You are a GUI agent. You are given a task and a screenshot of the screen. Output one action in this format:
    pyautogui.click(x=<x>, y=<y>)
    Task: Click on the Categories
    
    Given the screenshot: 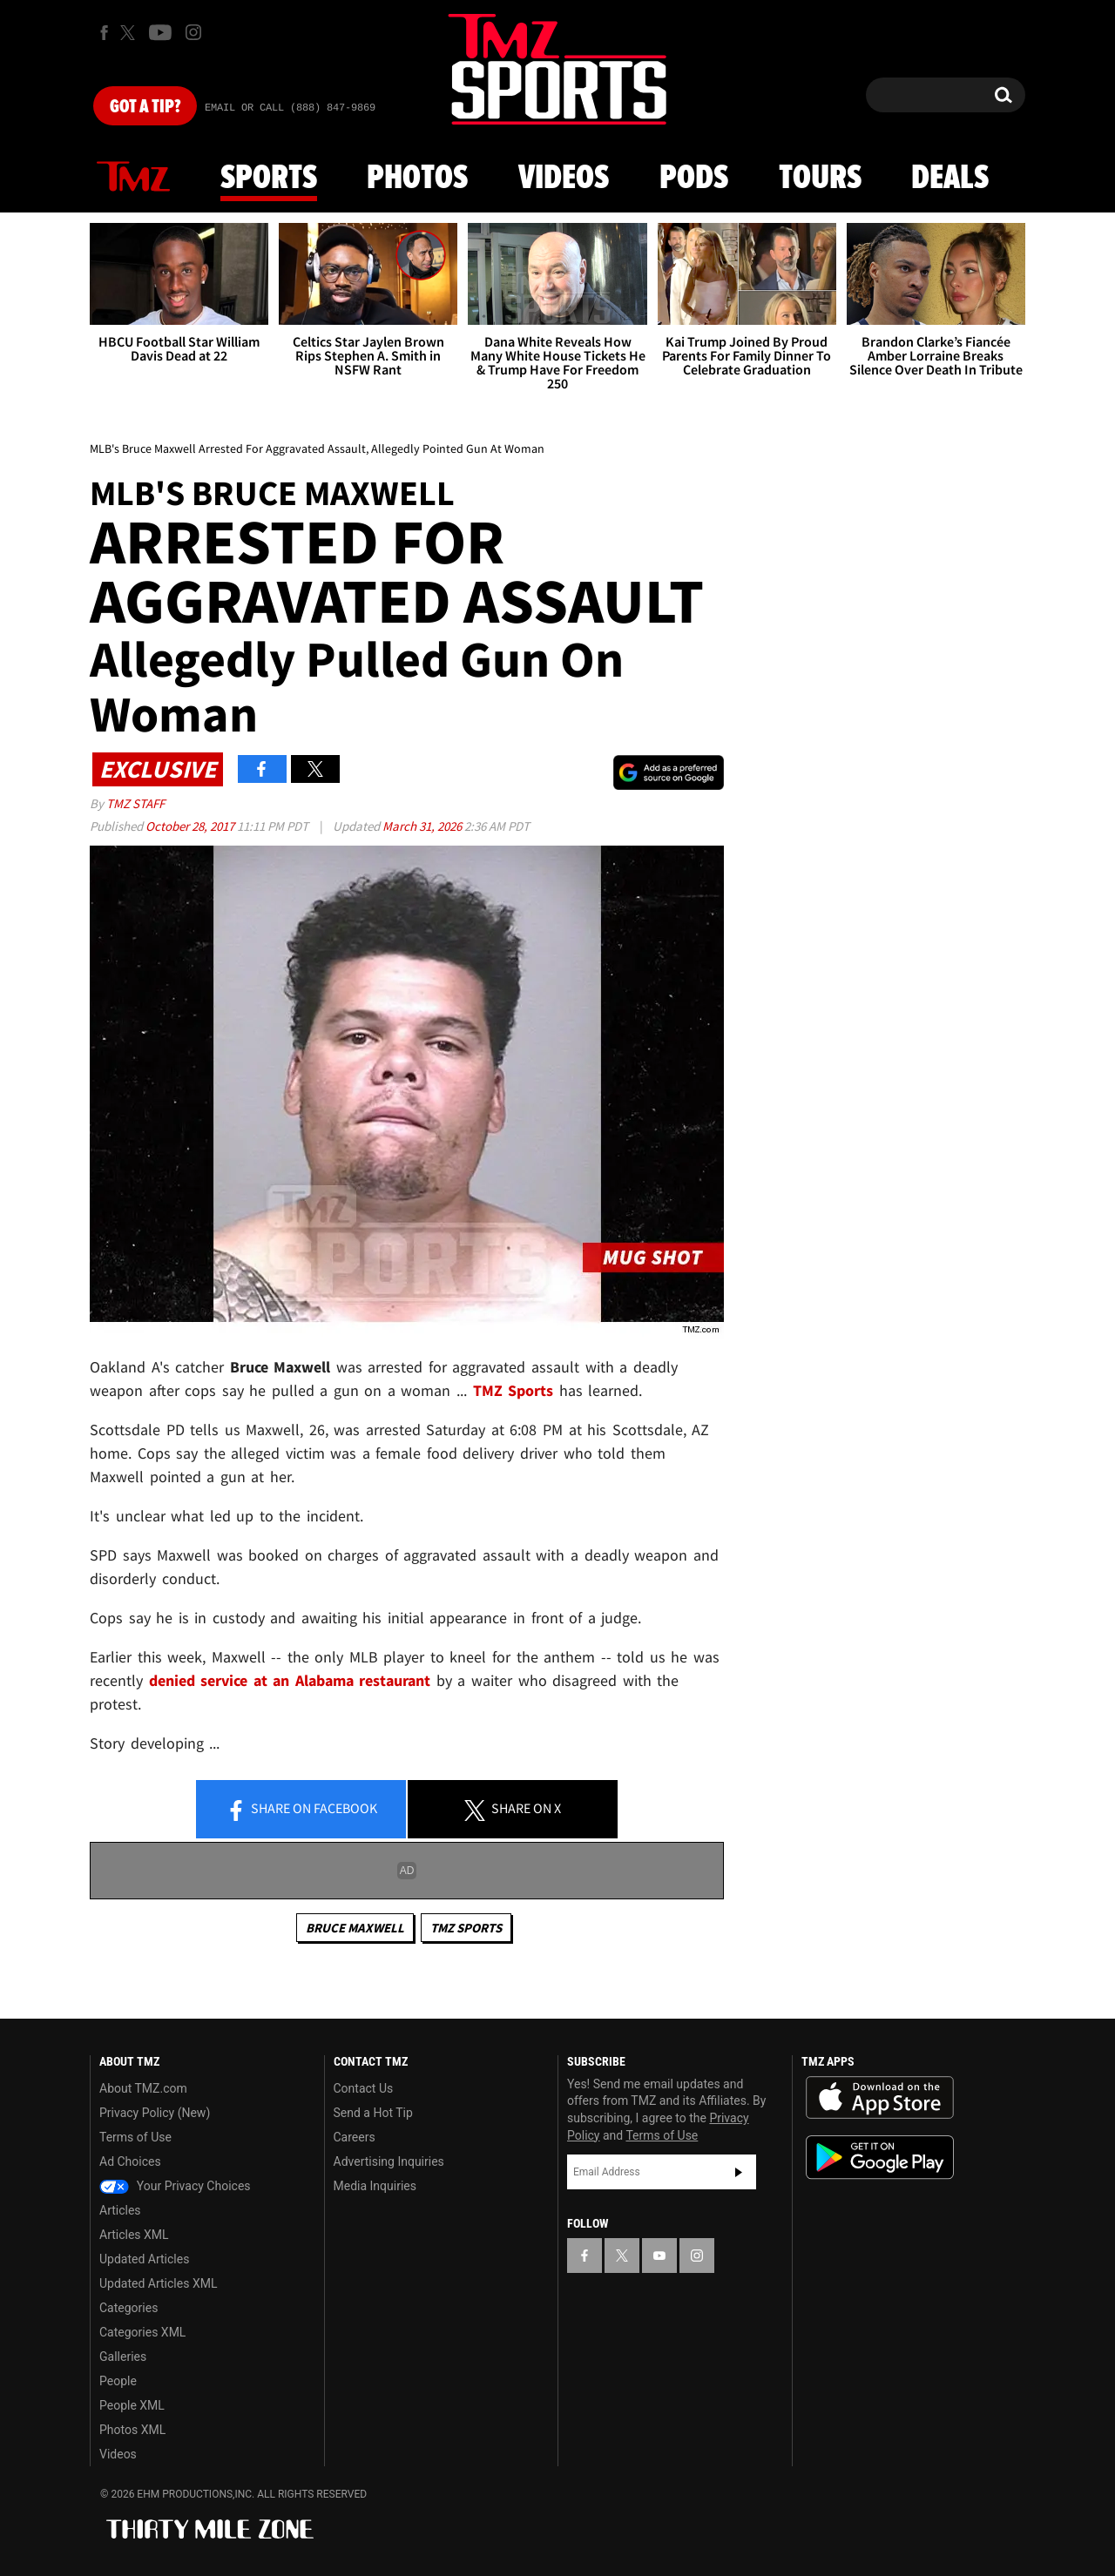 What is the action you would take?
    pyautogui.click(x=128, y=2308)
    